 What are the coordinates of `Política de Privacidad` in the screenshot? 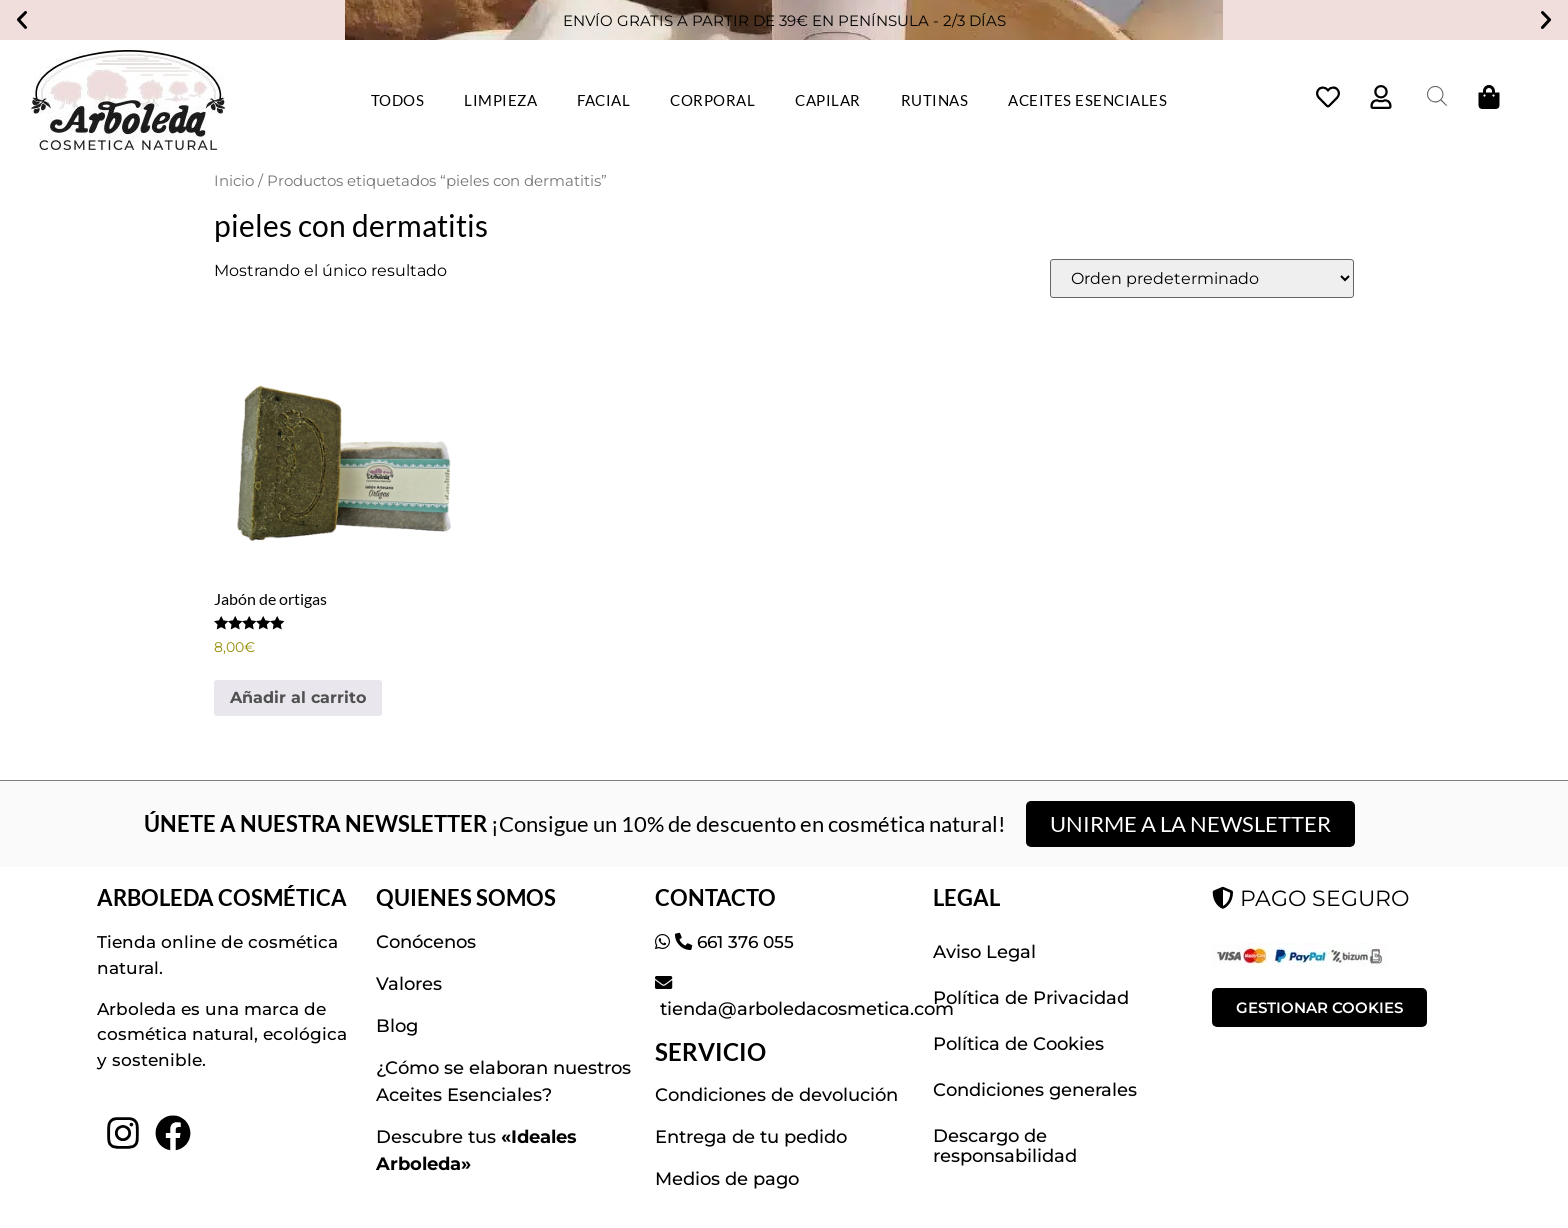 It's located at (1031, 998).